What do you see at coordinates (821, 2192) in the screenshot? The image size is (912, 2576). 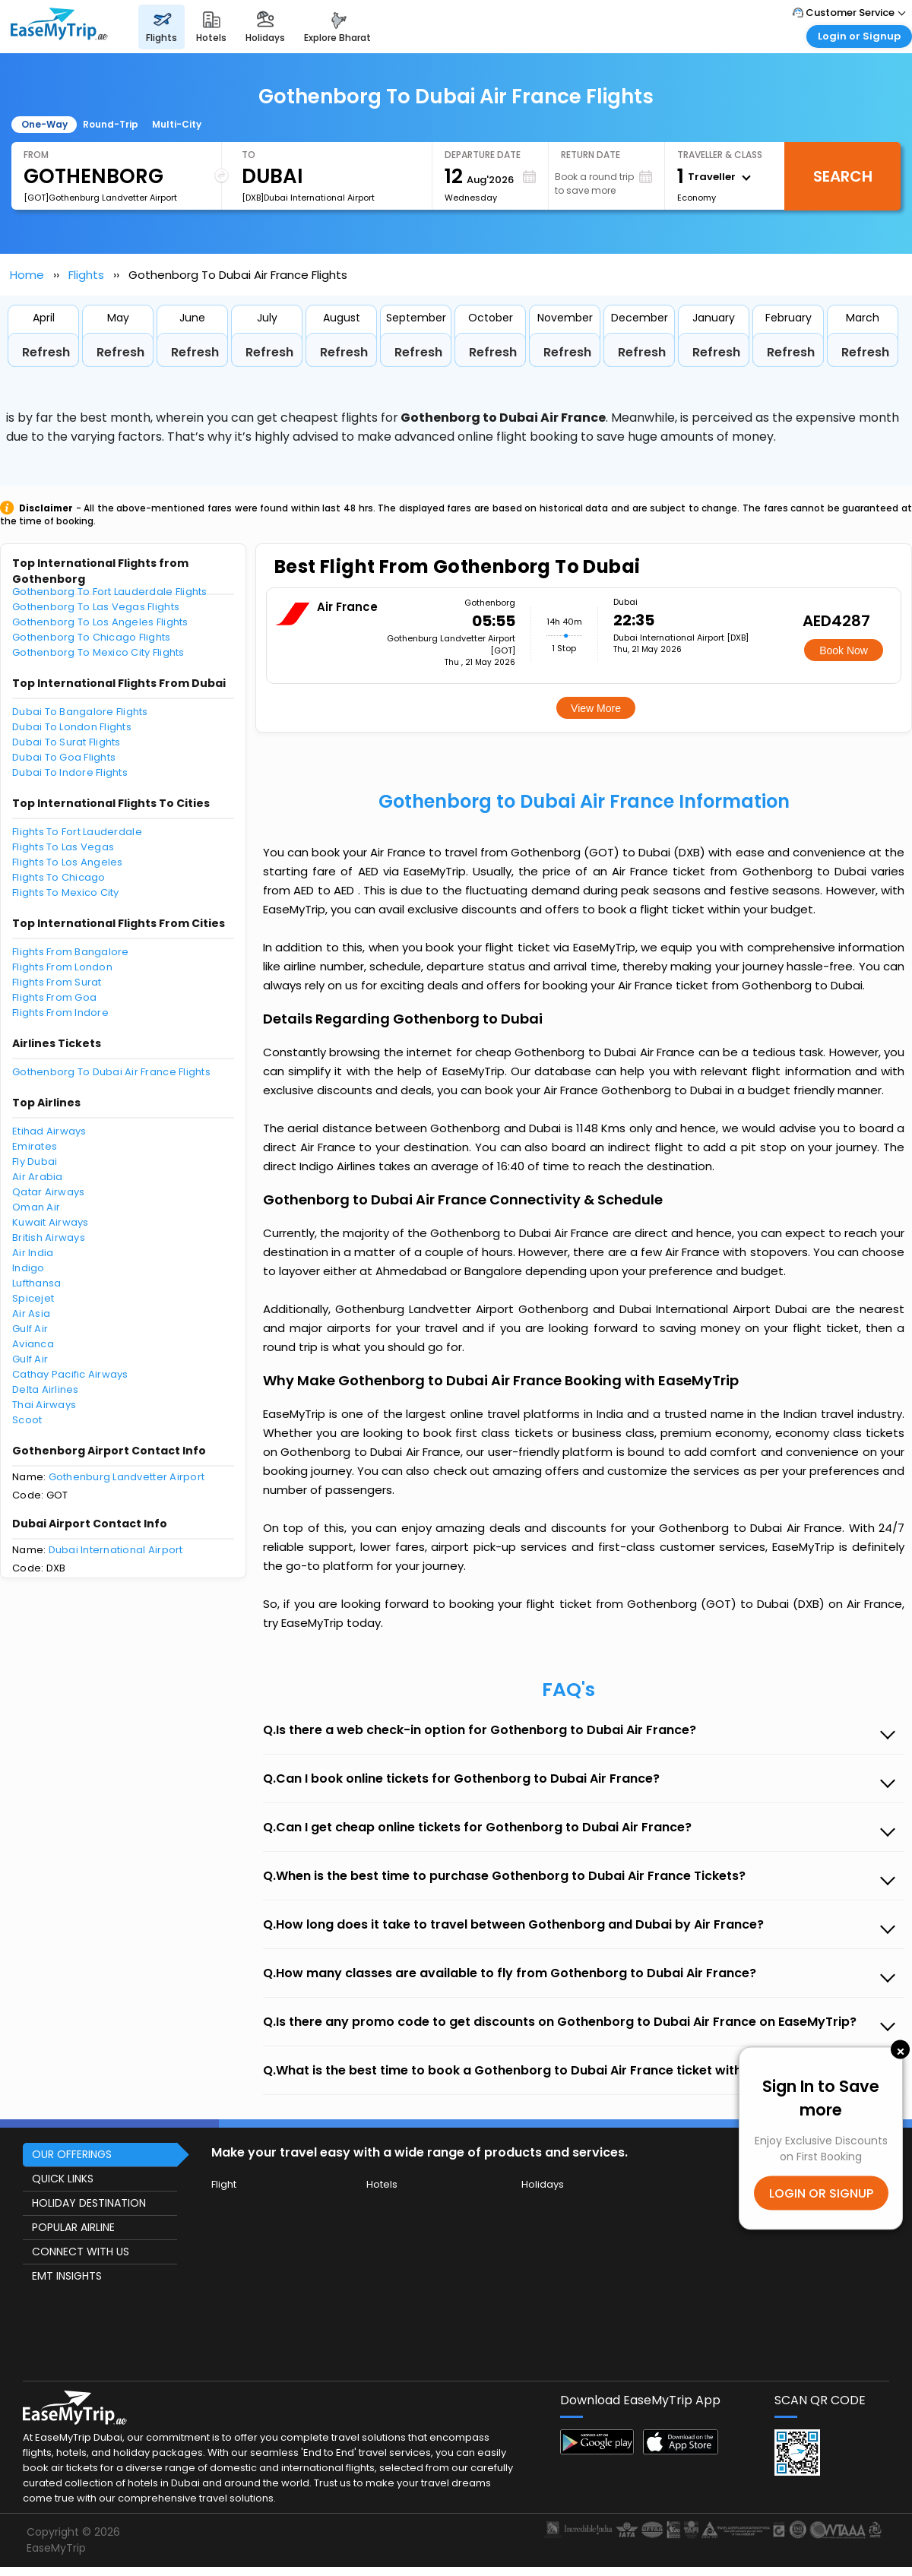 I see `LOGIN OR SIGNUP` at bounding box center [821, 2192].